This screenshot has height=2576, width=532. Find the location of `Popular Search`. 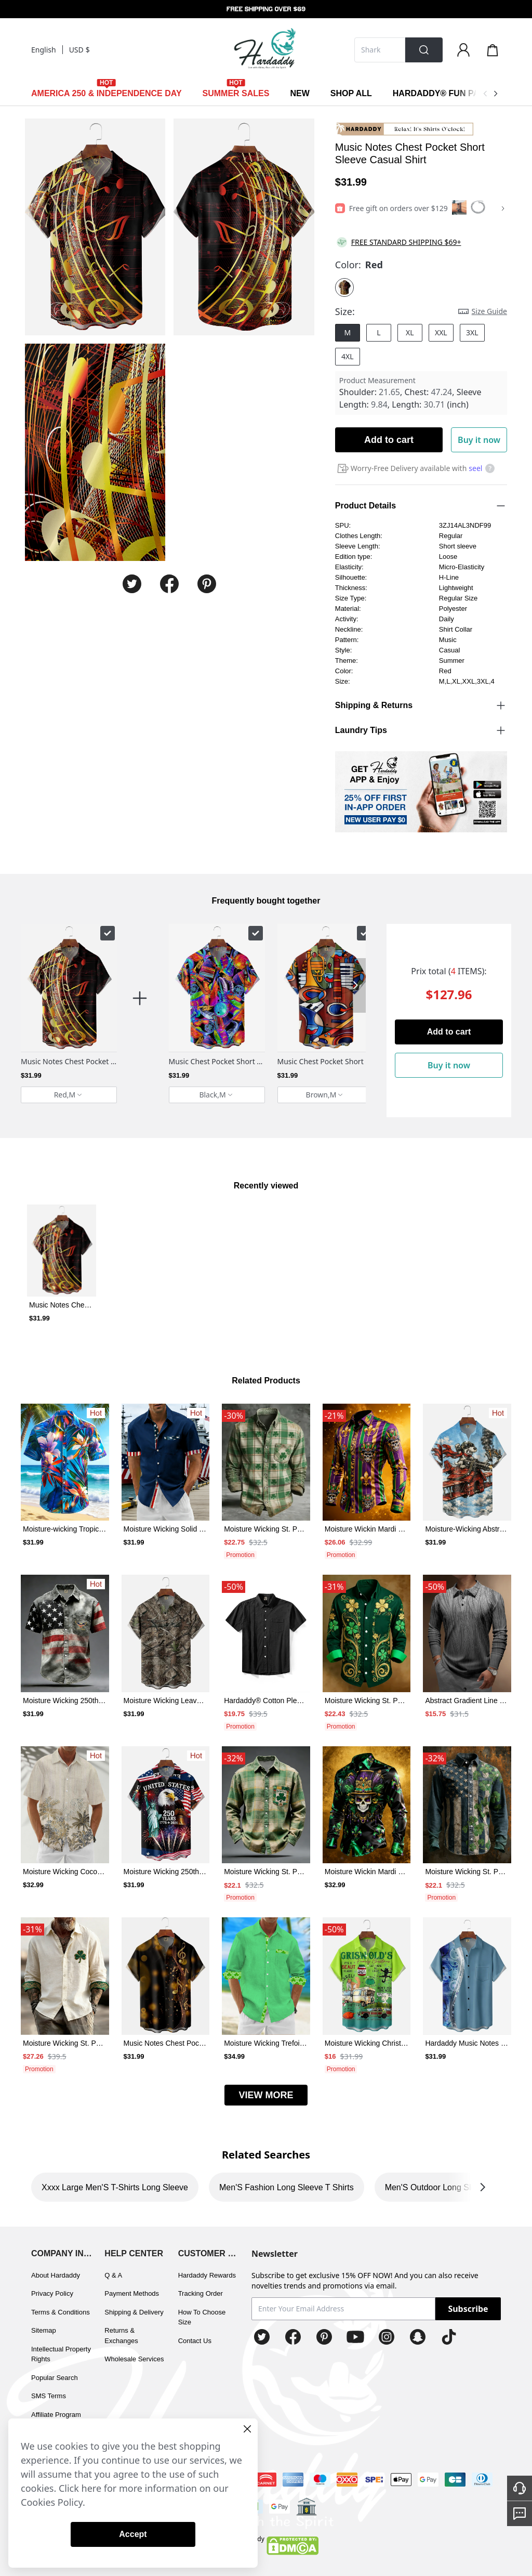

Popular Search is located at coordinates (54, 2378).